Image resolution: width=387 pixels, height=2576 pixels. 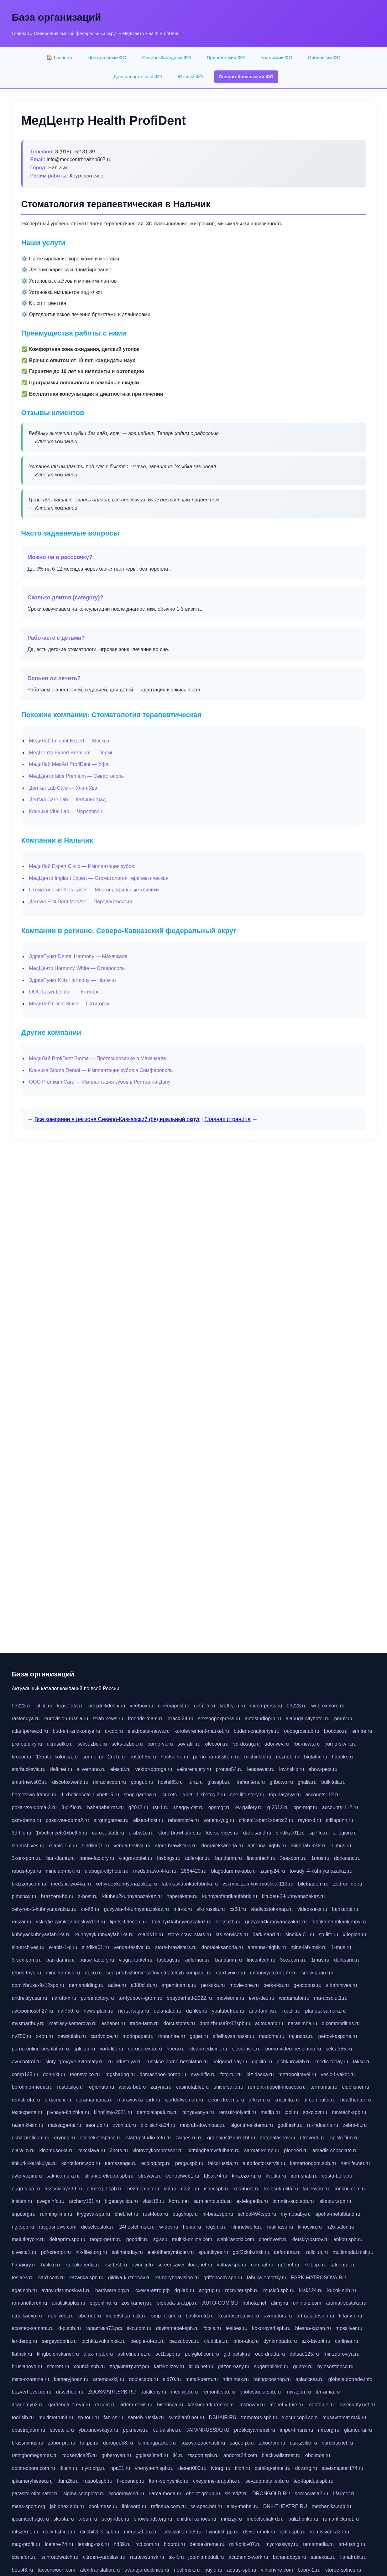 What do you see at coordinates (198, 2112) in the screenshot?
I see `tanyavanya.ru` at bounding box center [198, 2112].